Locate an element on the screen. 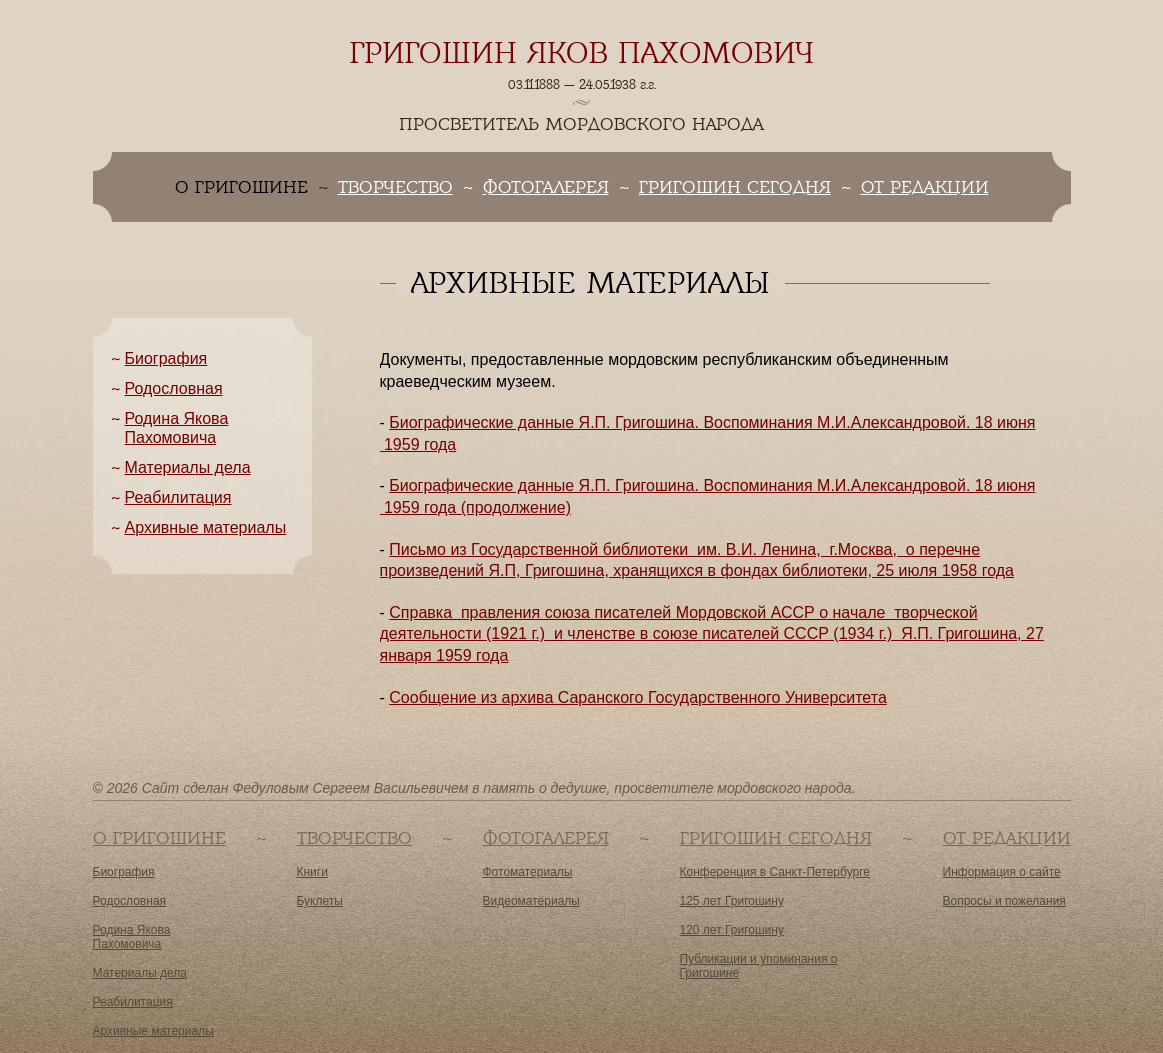 The height and width of the screenshot is (1053, 1163). Буклеты is located at coordinates (320, 901).